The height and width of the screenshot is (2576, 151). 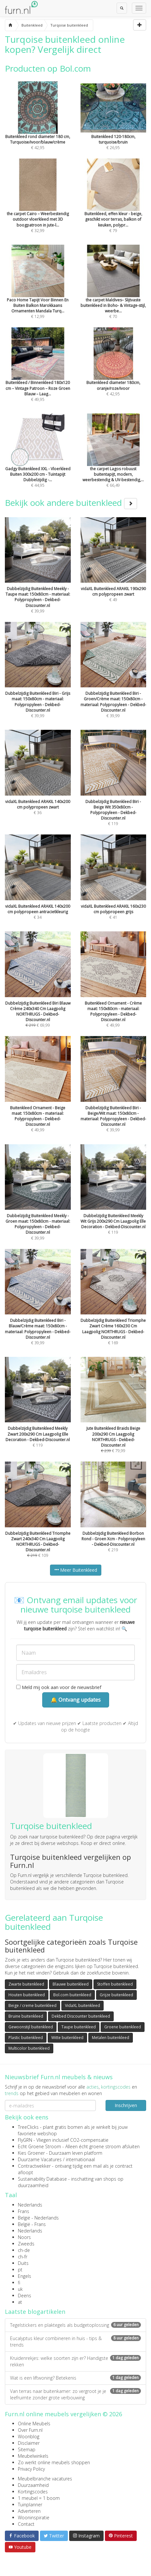 What do you see at coordinates (33, 2485) in the screenshot?
I see `Duurzaamheid` at bounding box center [33, 2485].